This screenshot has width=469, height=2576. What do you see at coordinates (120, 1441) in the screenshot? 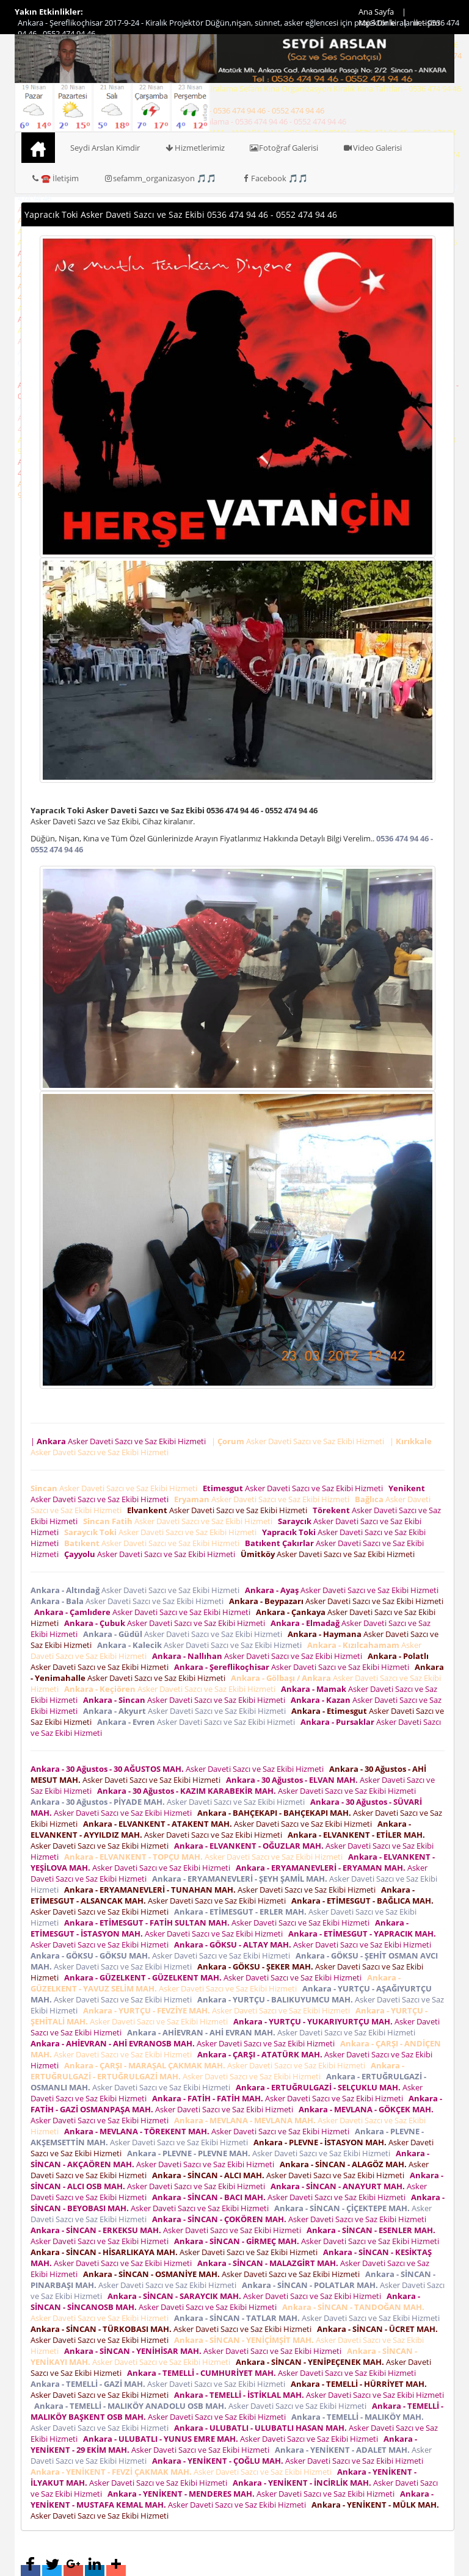
I see `| Asker Daveti Sazcı ve Saz Ekibi Hizmeti` at bounding box center [120, 1441].